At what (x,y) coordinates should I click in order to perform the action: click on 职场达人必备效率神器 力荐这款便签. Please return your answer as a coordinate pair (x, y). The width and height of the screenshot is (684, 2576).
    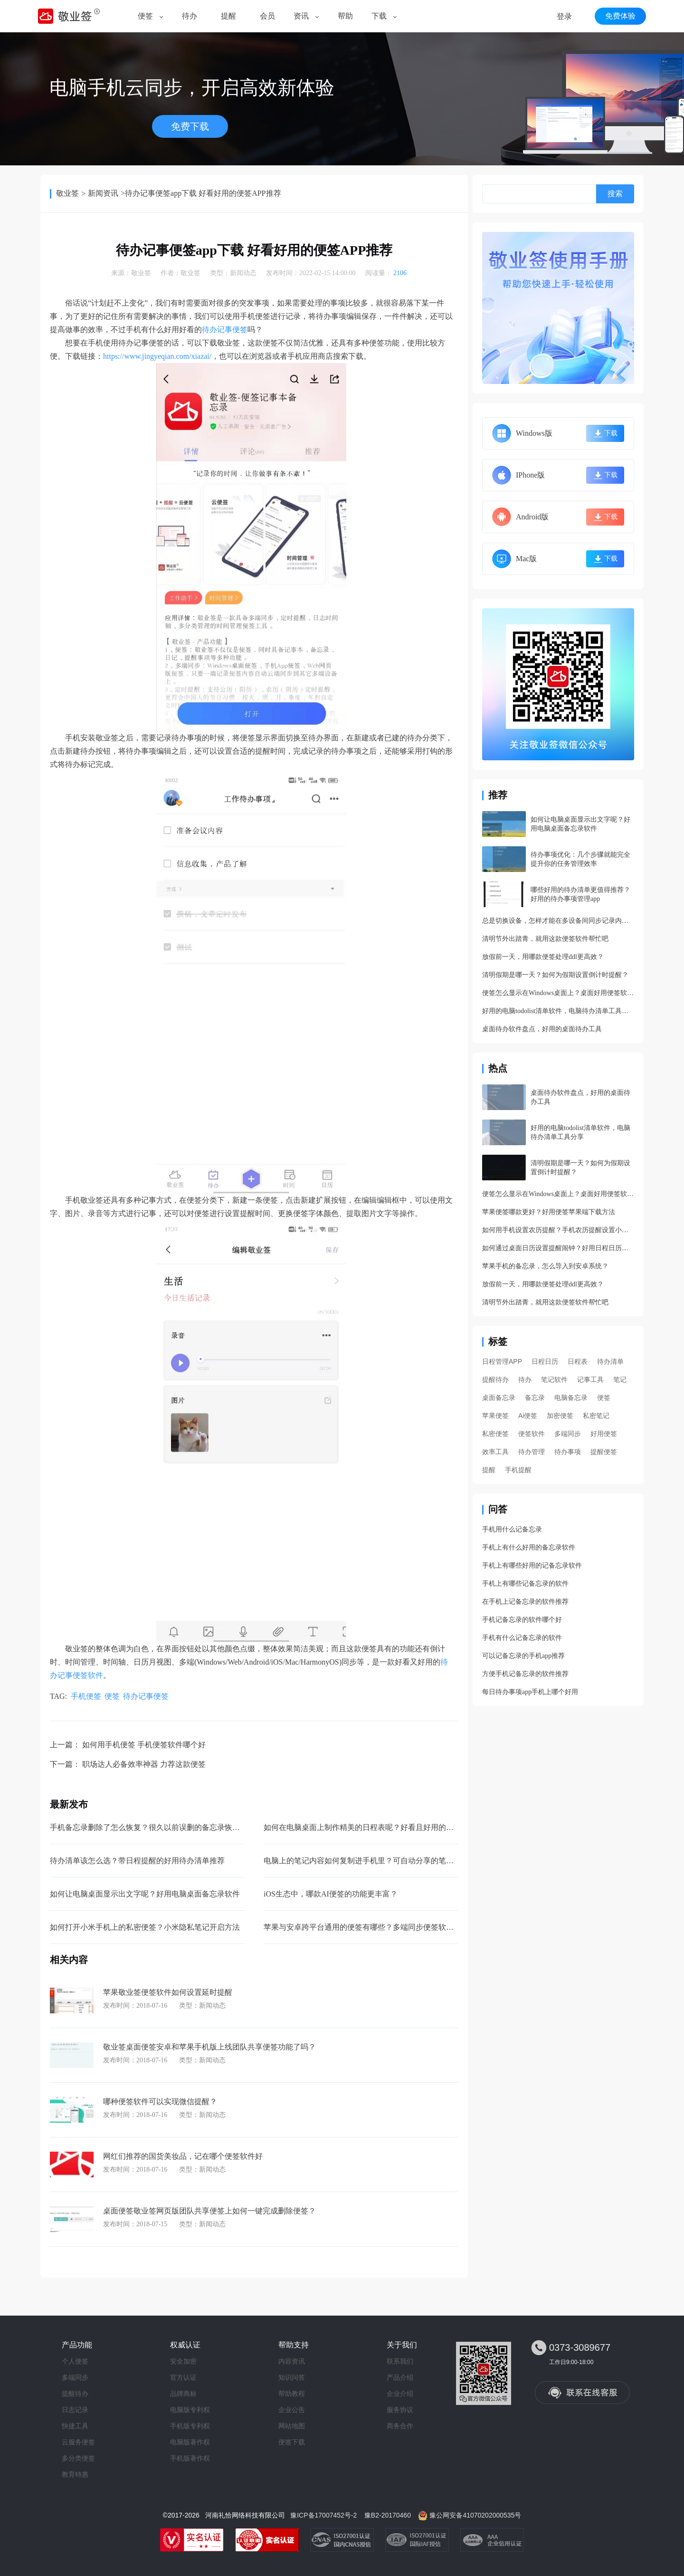
    Looking at the image, I should click on (144, 1764).